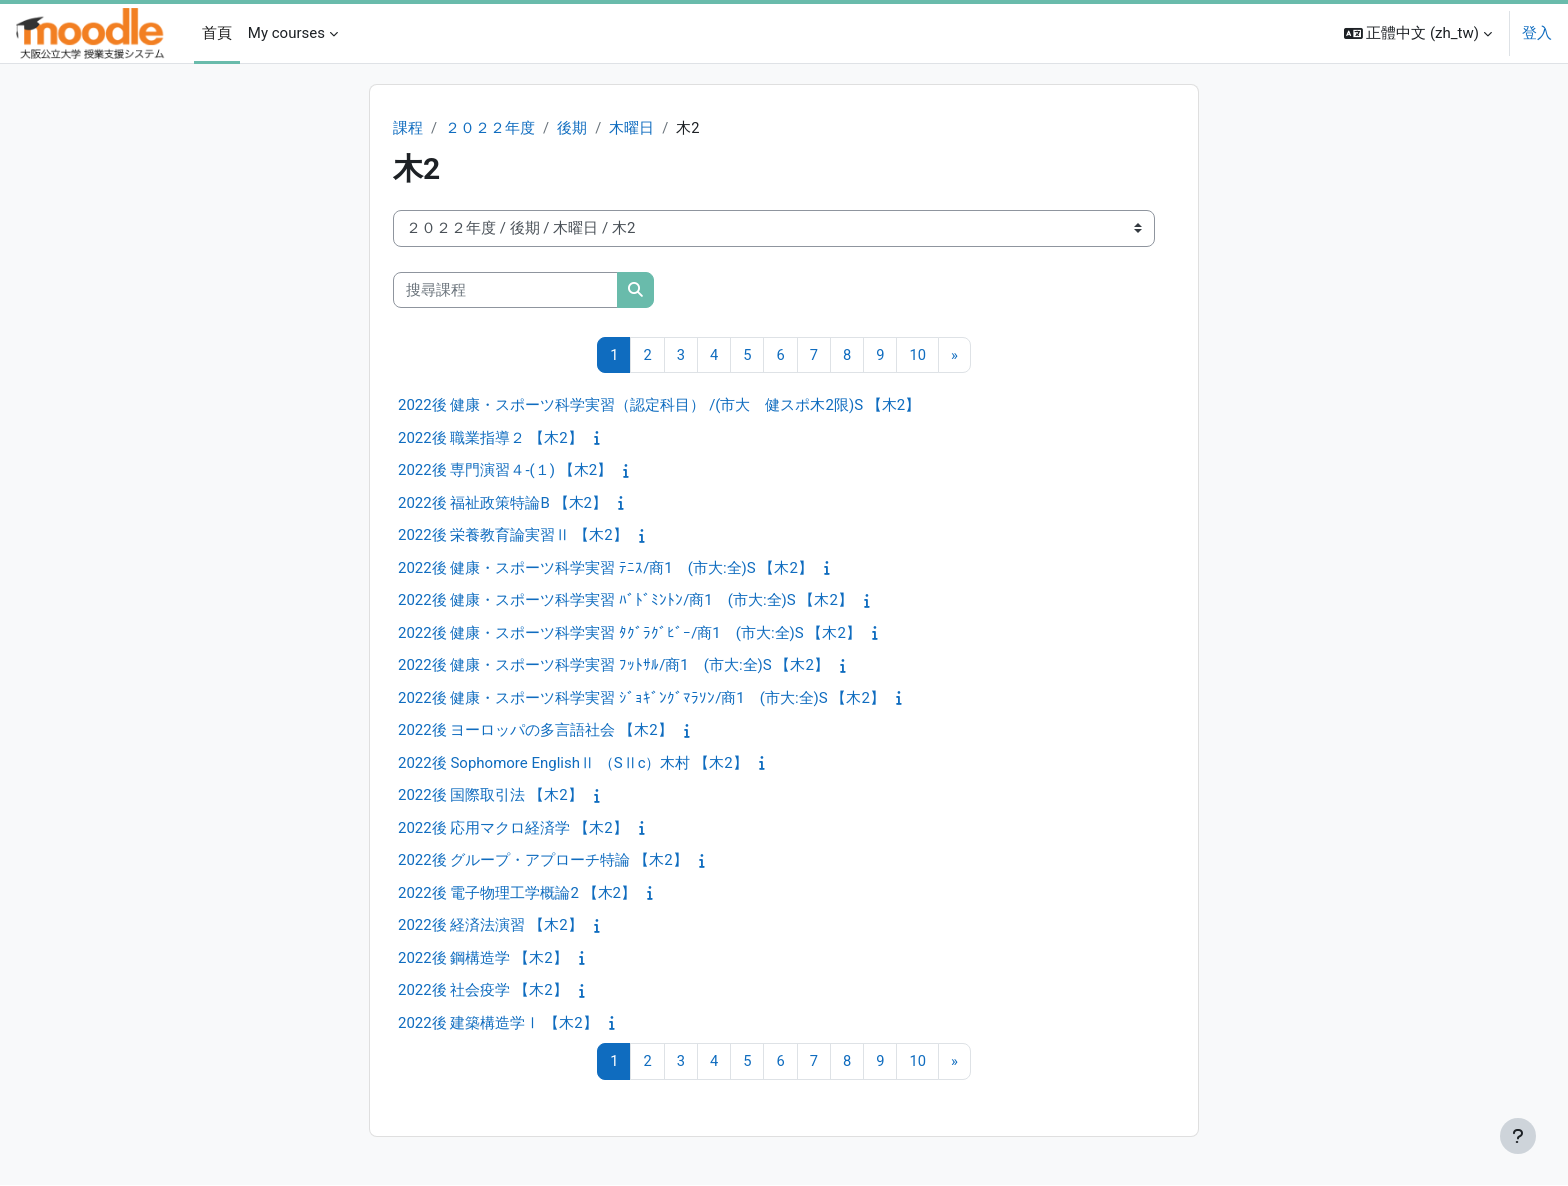  What do you see at coordinates (505, 290) in the screenshot?
I see `[搜尋課程]` at bounding box center [505, 290].